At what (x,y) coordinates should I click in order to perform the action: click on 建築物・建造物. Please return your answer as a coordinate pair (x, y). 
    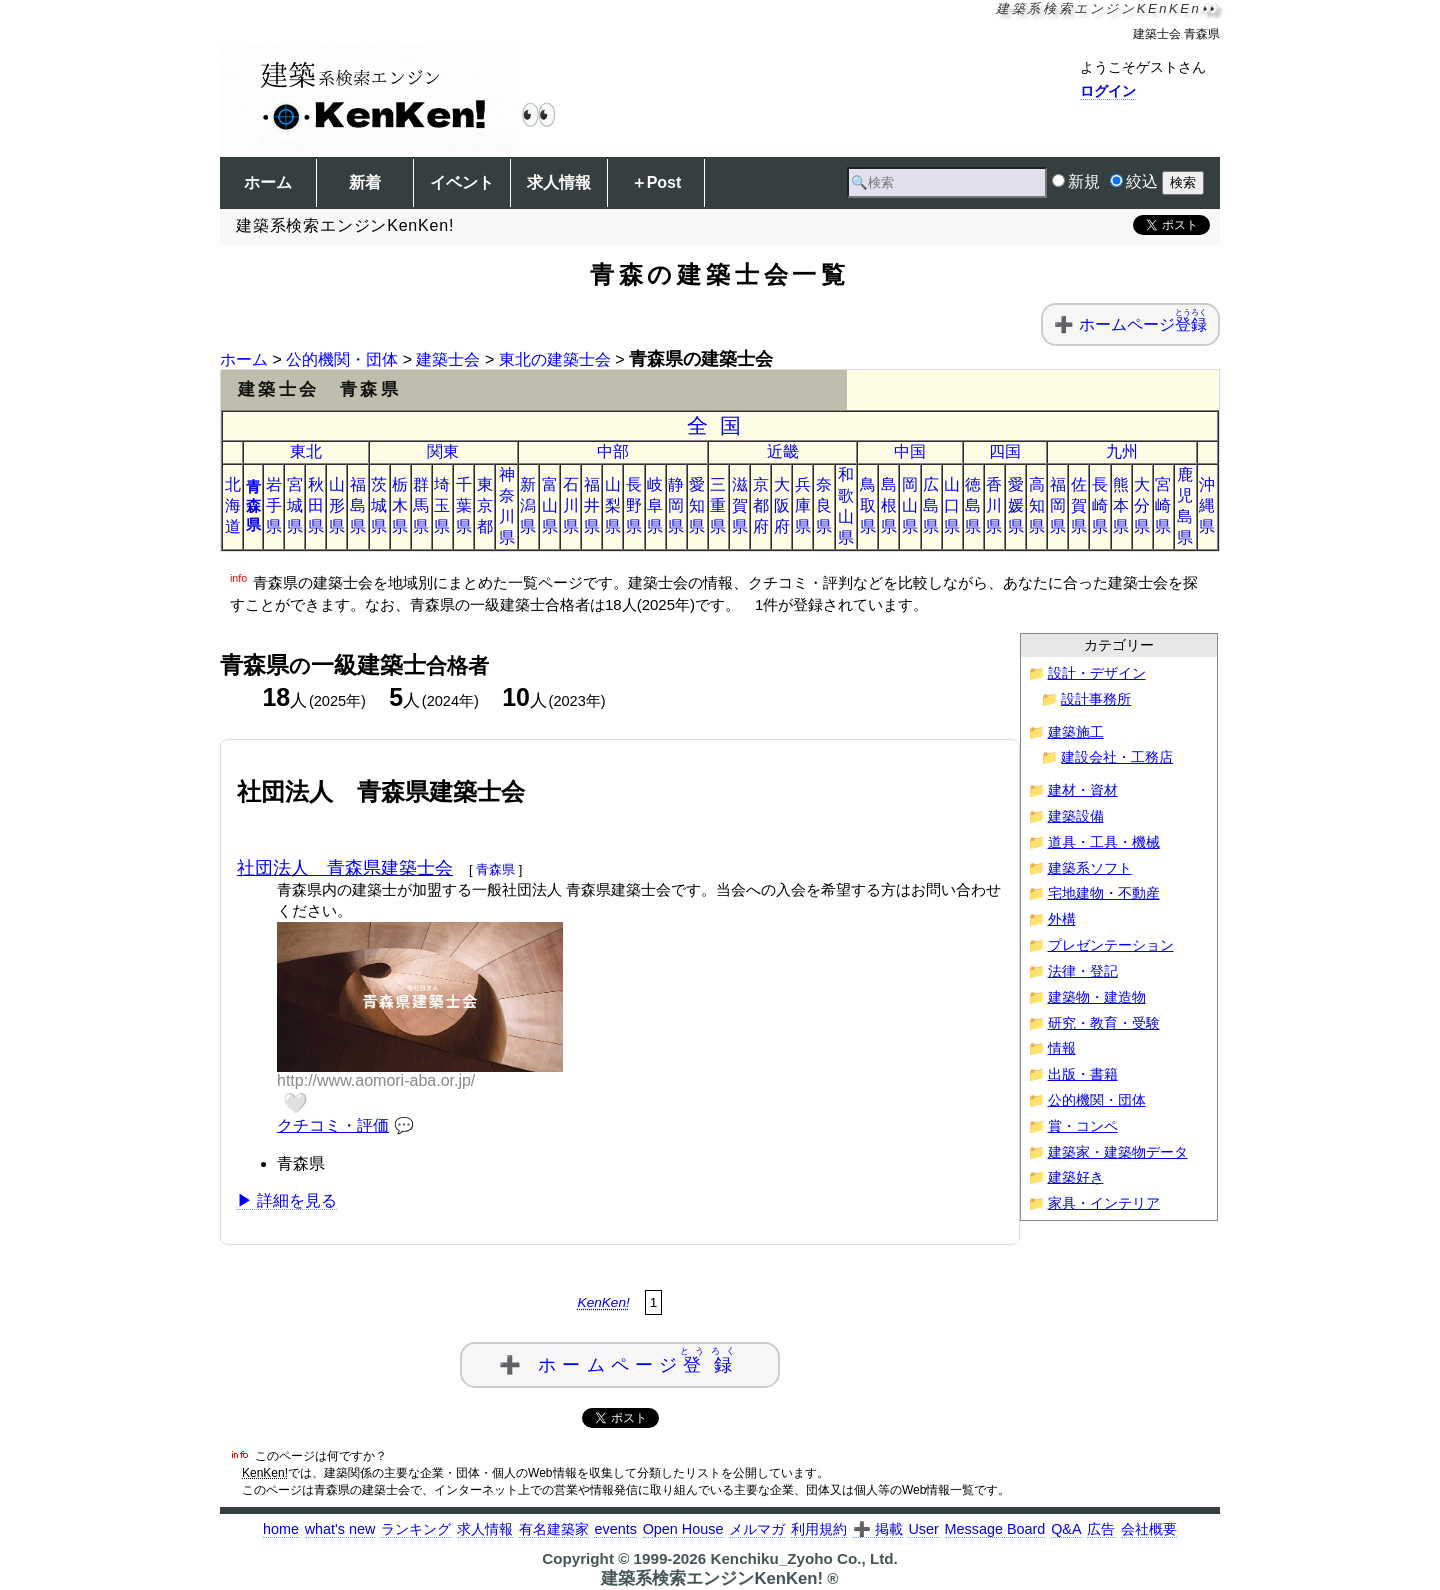
    Looking at the image, I should click on (1097, 997).